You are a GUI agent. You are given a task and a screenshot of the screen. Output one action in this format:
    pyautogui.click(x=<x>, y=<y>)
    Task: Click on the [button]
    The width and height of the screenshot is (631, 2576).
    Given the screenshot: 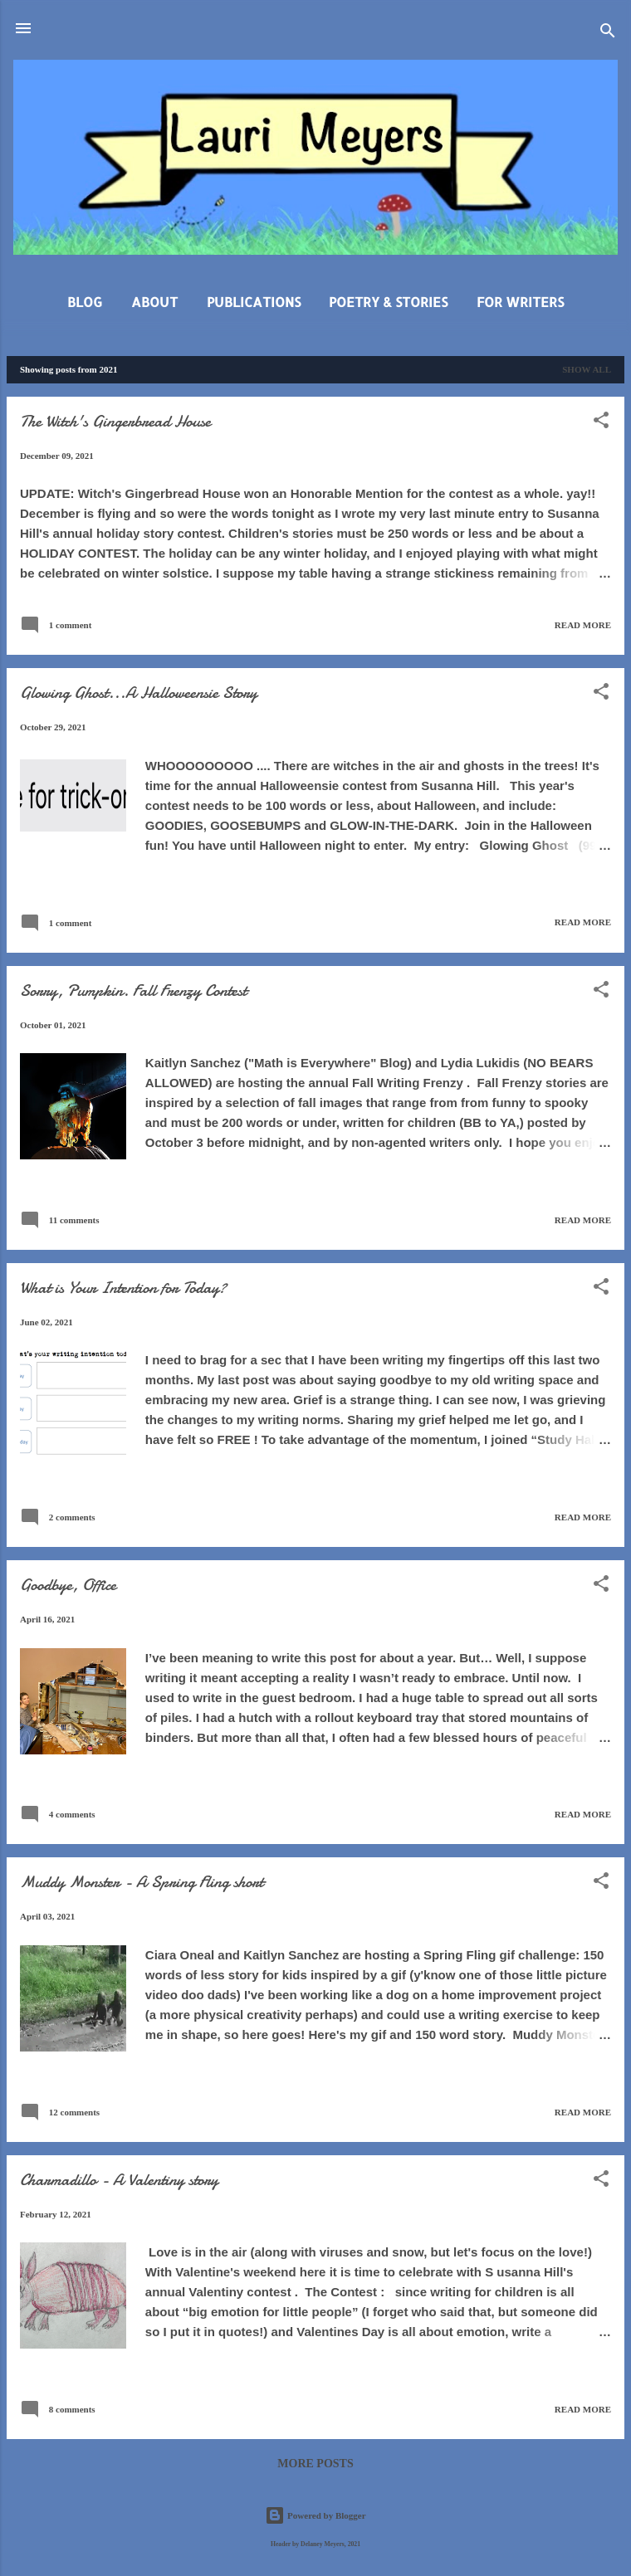 What is the action you would take?
    pyautogui.click(x=601, y=423)
    